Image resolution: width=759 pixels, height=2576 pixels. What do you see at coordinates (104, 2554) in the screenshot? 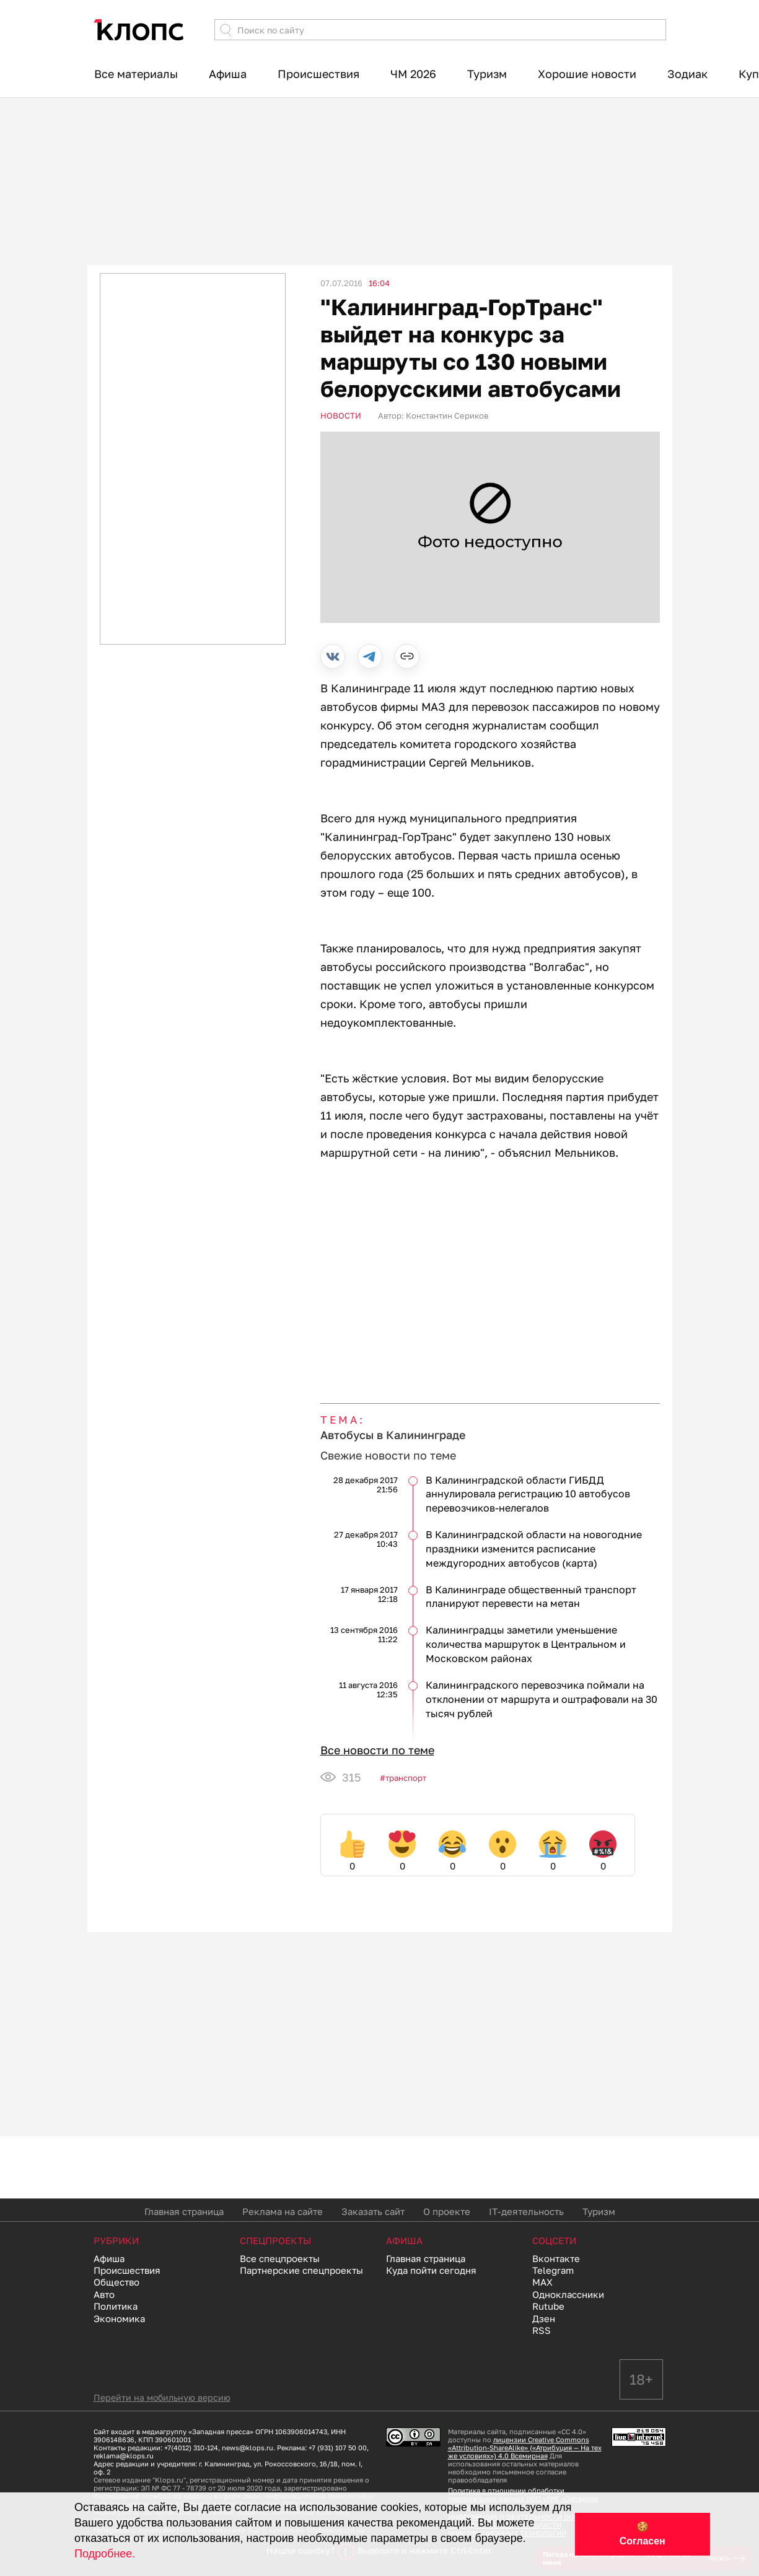
I see `Подробнее.` at bounding box center [104, 2554].